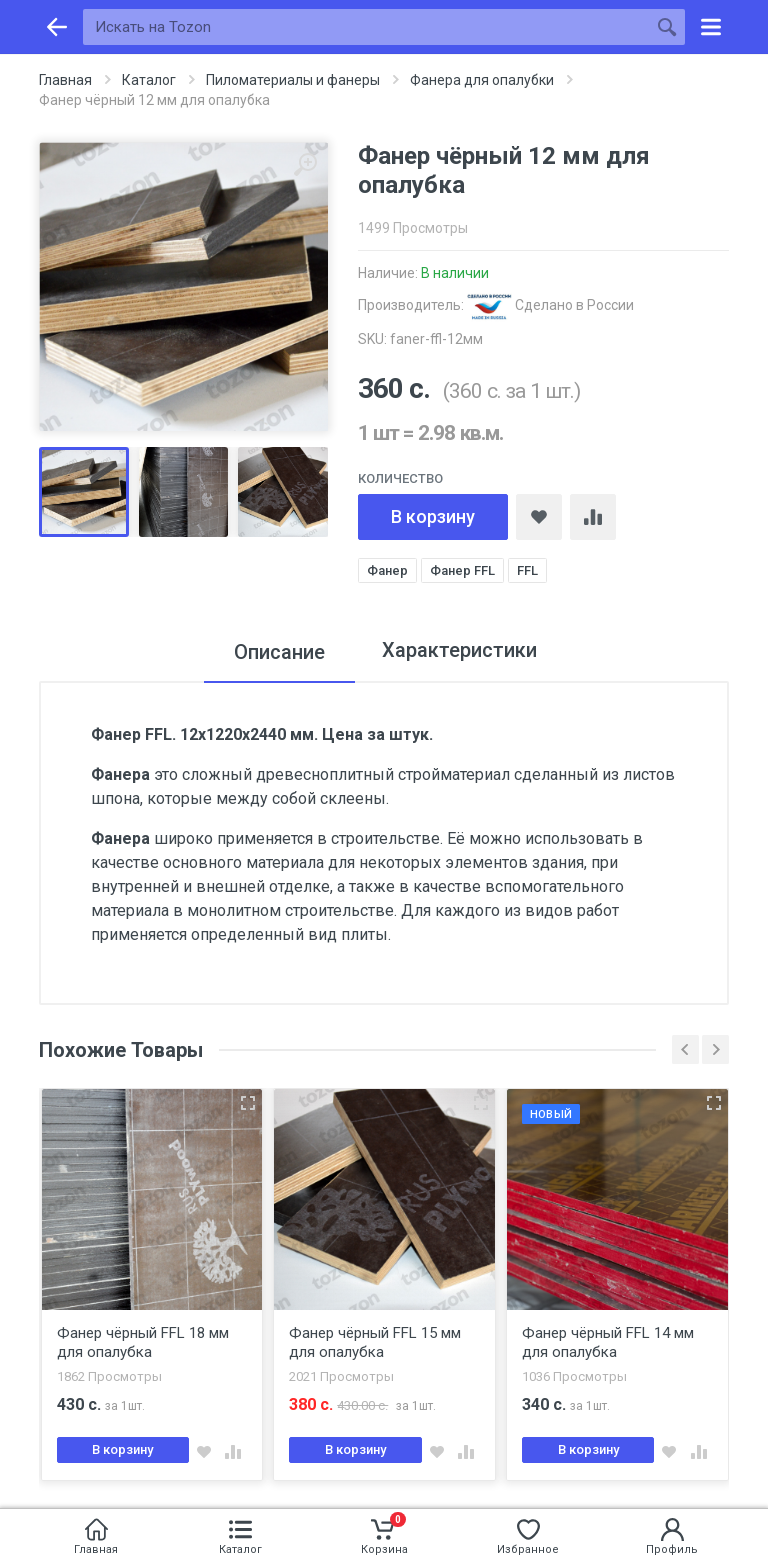 This screenshot has height=1563, width=768. What do you see at coordinates (366, 27) in the screenshot?
I see `[Искать на Tozon]` at bounding box center [366, 27].